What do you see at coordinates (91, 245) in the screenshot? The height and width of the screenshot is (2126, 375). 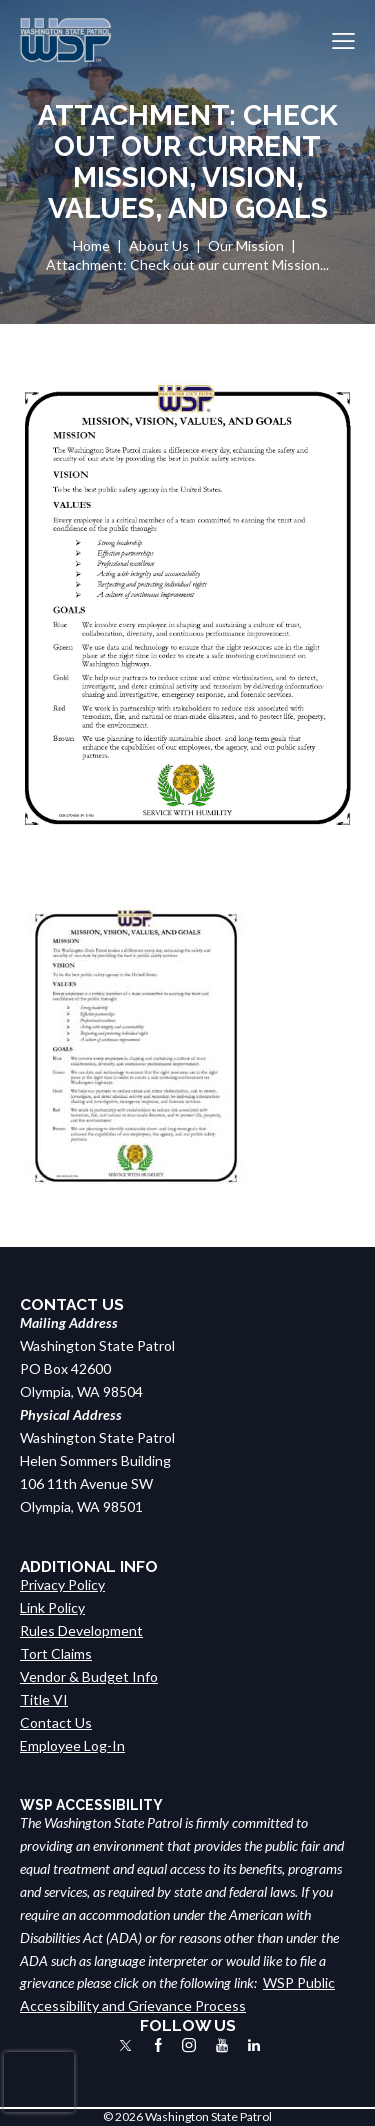 I see `Home` at bounding box center [91, 245].